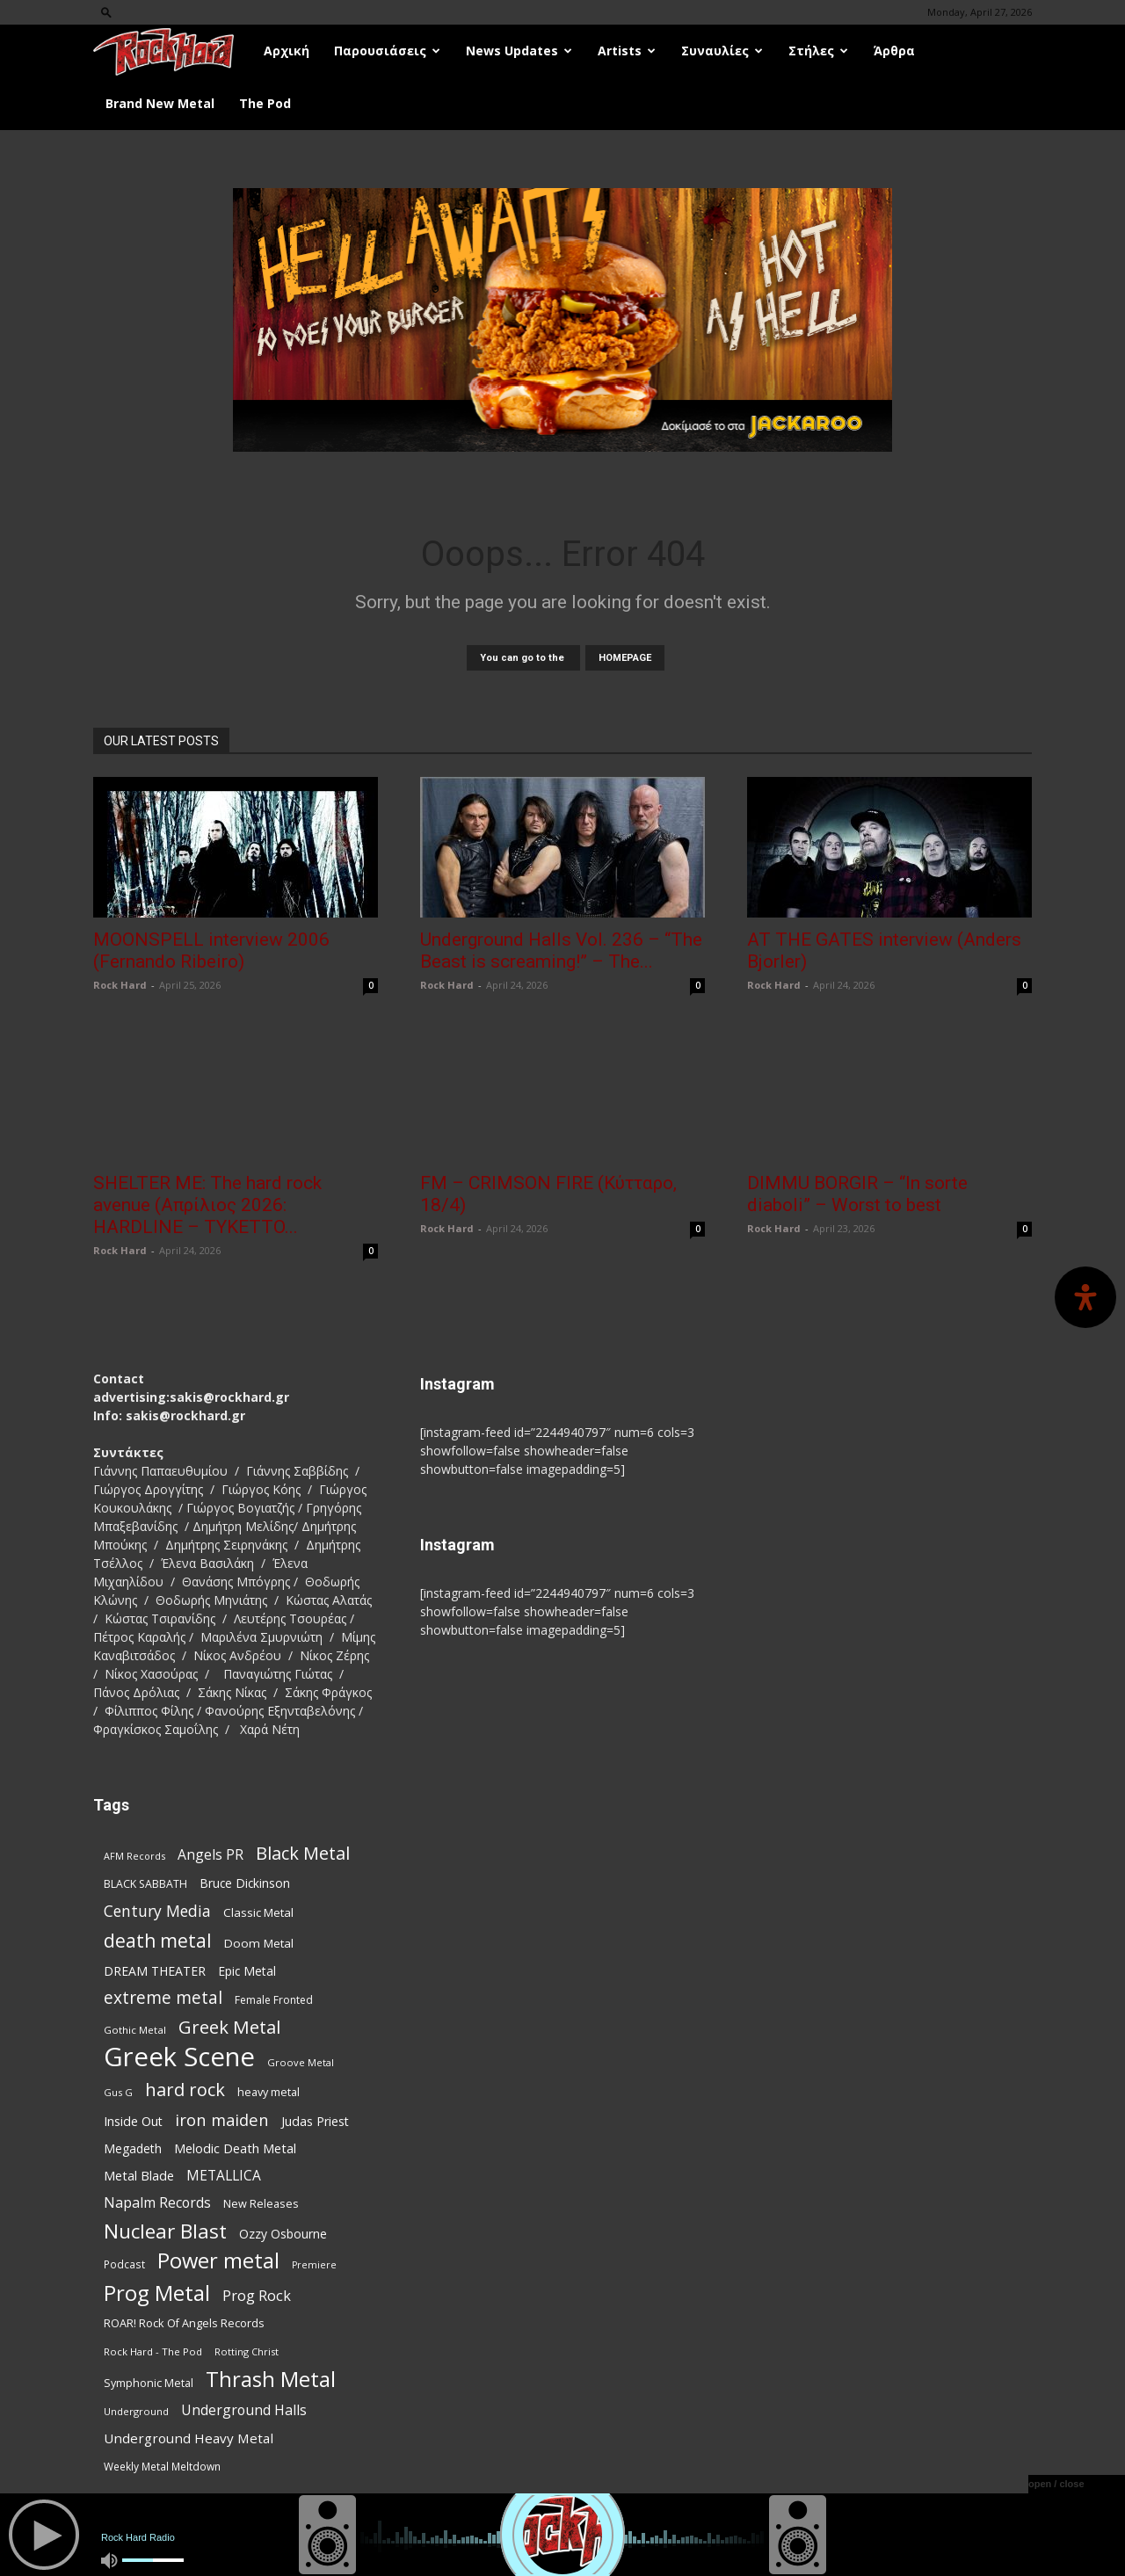 The image size is (1125, 2576). Describe the element at coordinates (133, 2121) in the screenshot. I see `Inside Out [Inside Out (105 items)]` at that location.